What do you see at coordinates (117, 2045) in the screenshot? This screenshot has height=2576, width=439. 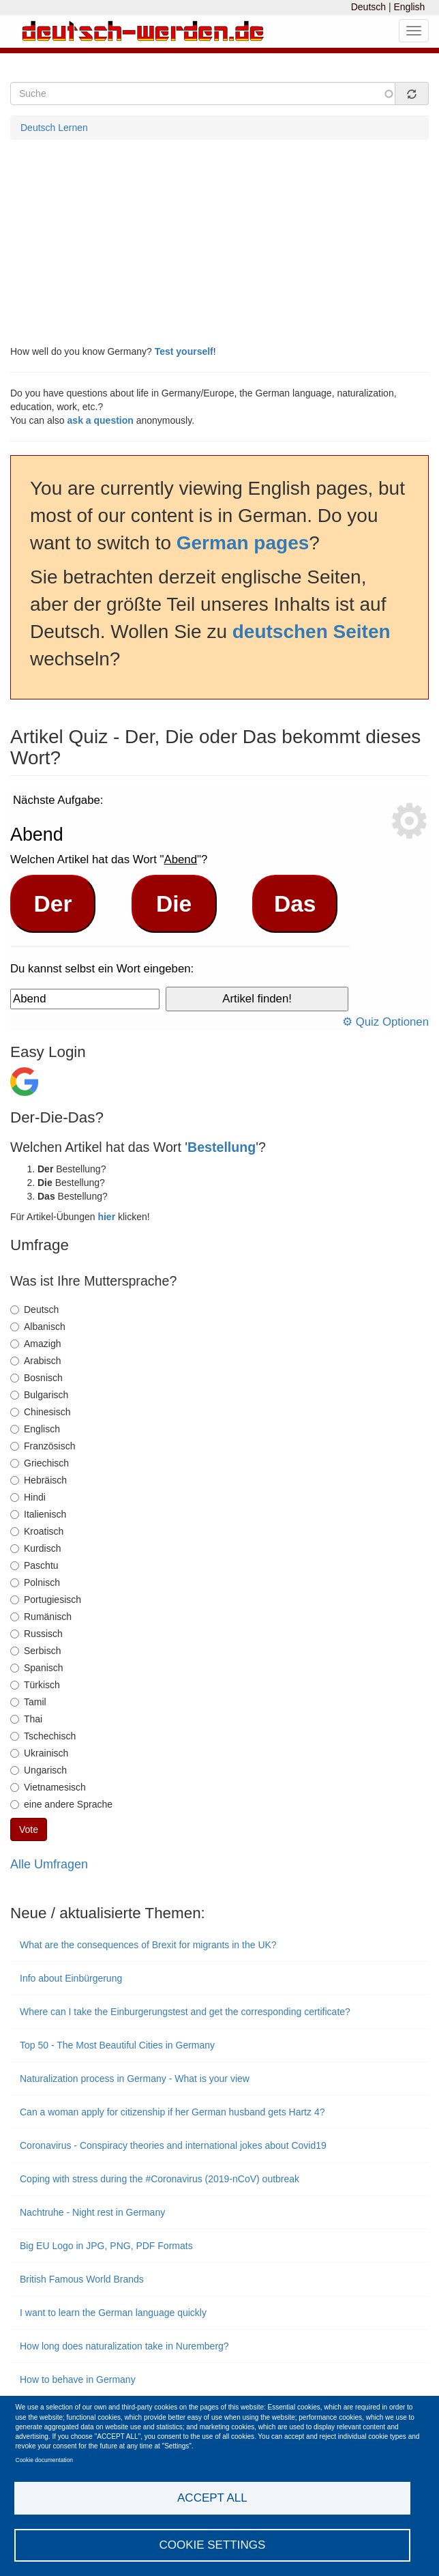 I see `Top 50 - The Most Beautiful Cities in Germany` at bounding box center [117, 2045].